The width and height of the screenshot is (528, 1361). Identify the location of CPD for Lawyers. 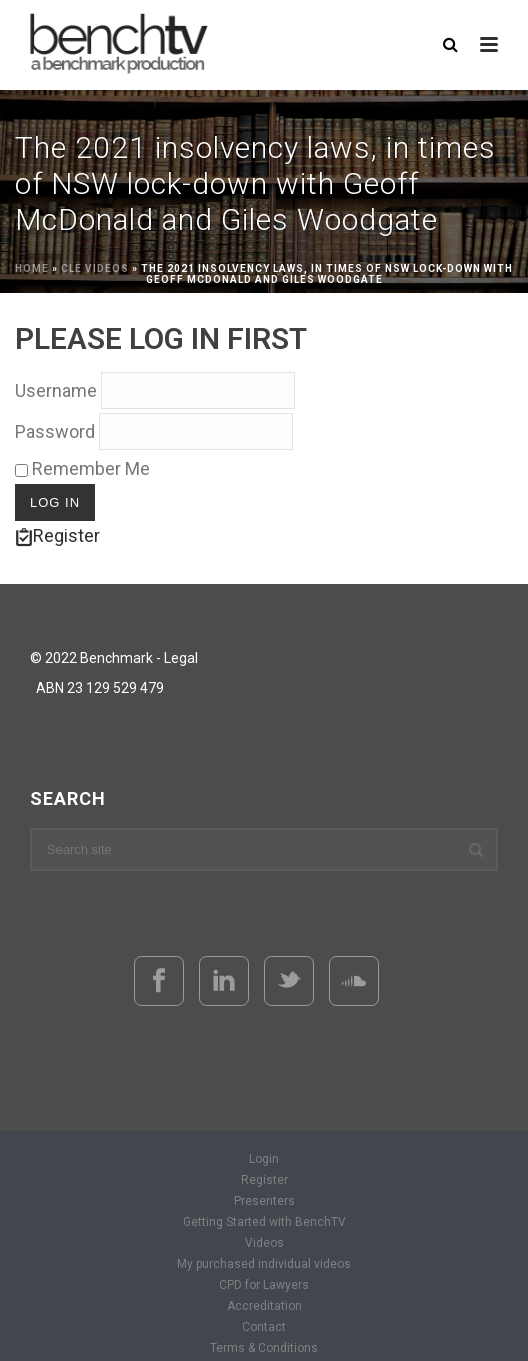
(264, 1285).